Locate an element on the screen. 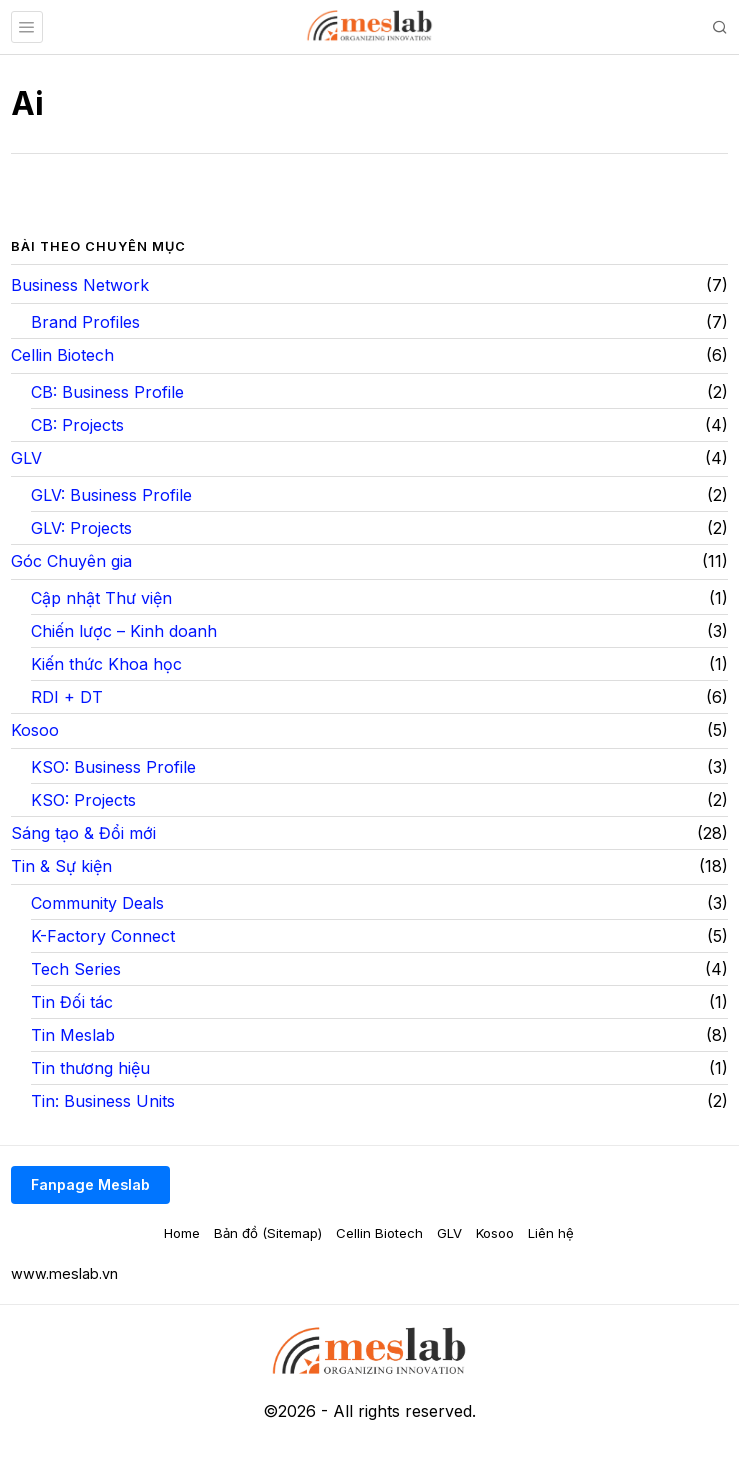 This screenshot has height=1461, width=739. Chiến lược – Kinh doanh is located at coordinates (124, 631).